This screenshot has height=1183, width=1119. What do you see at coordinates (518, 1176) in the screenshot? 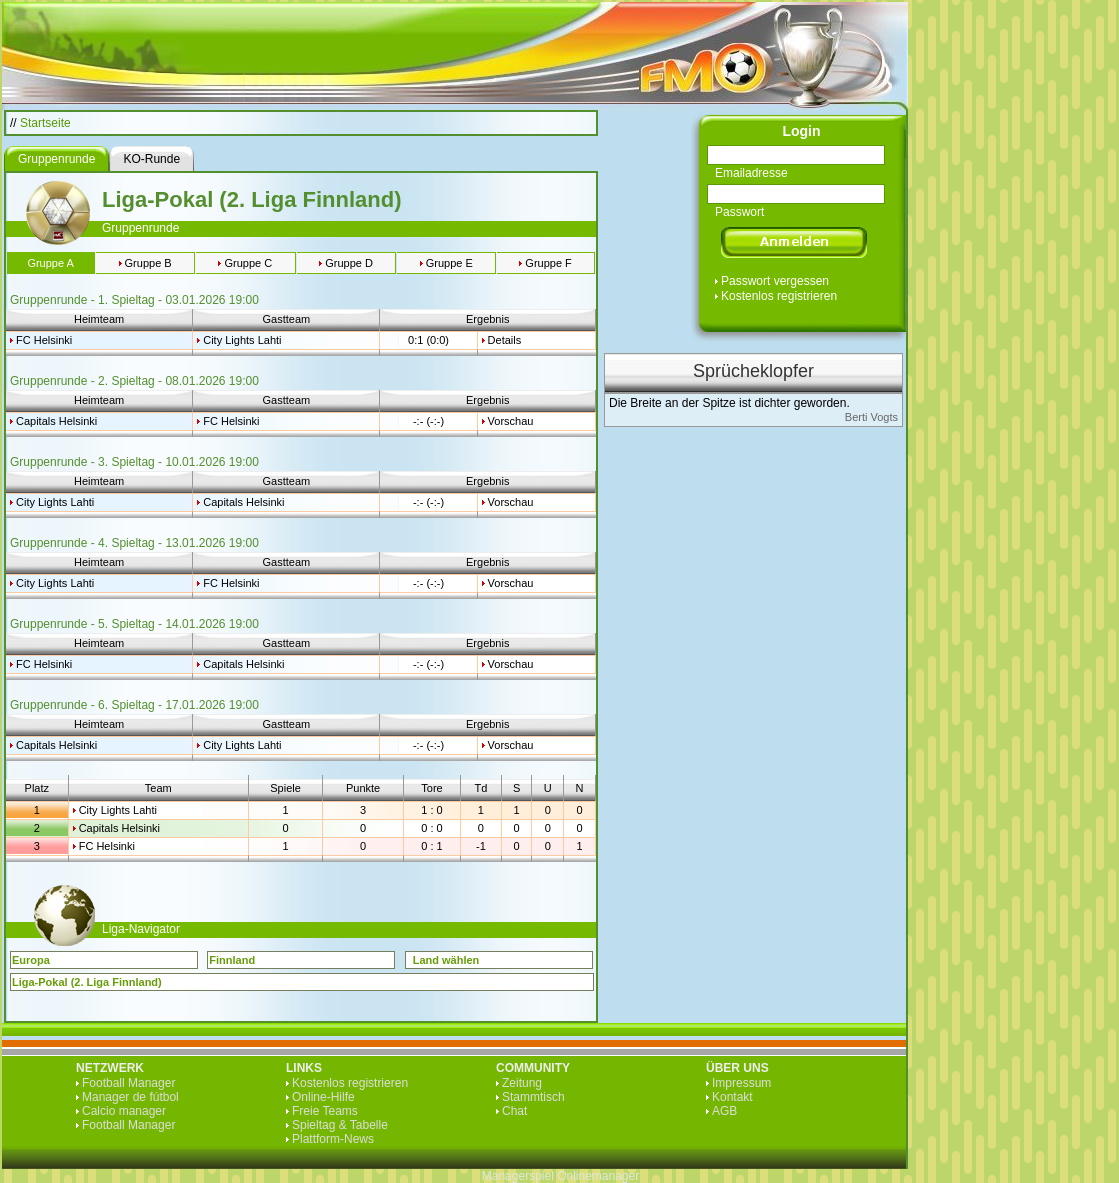
I see `Managerspiel` at bounding box center [518, 1176].